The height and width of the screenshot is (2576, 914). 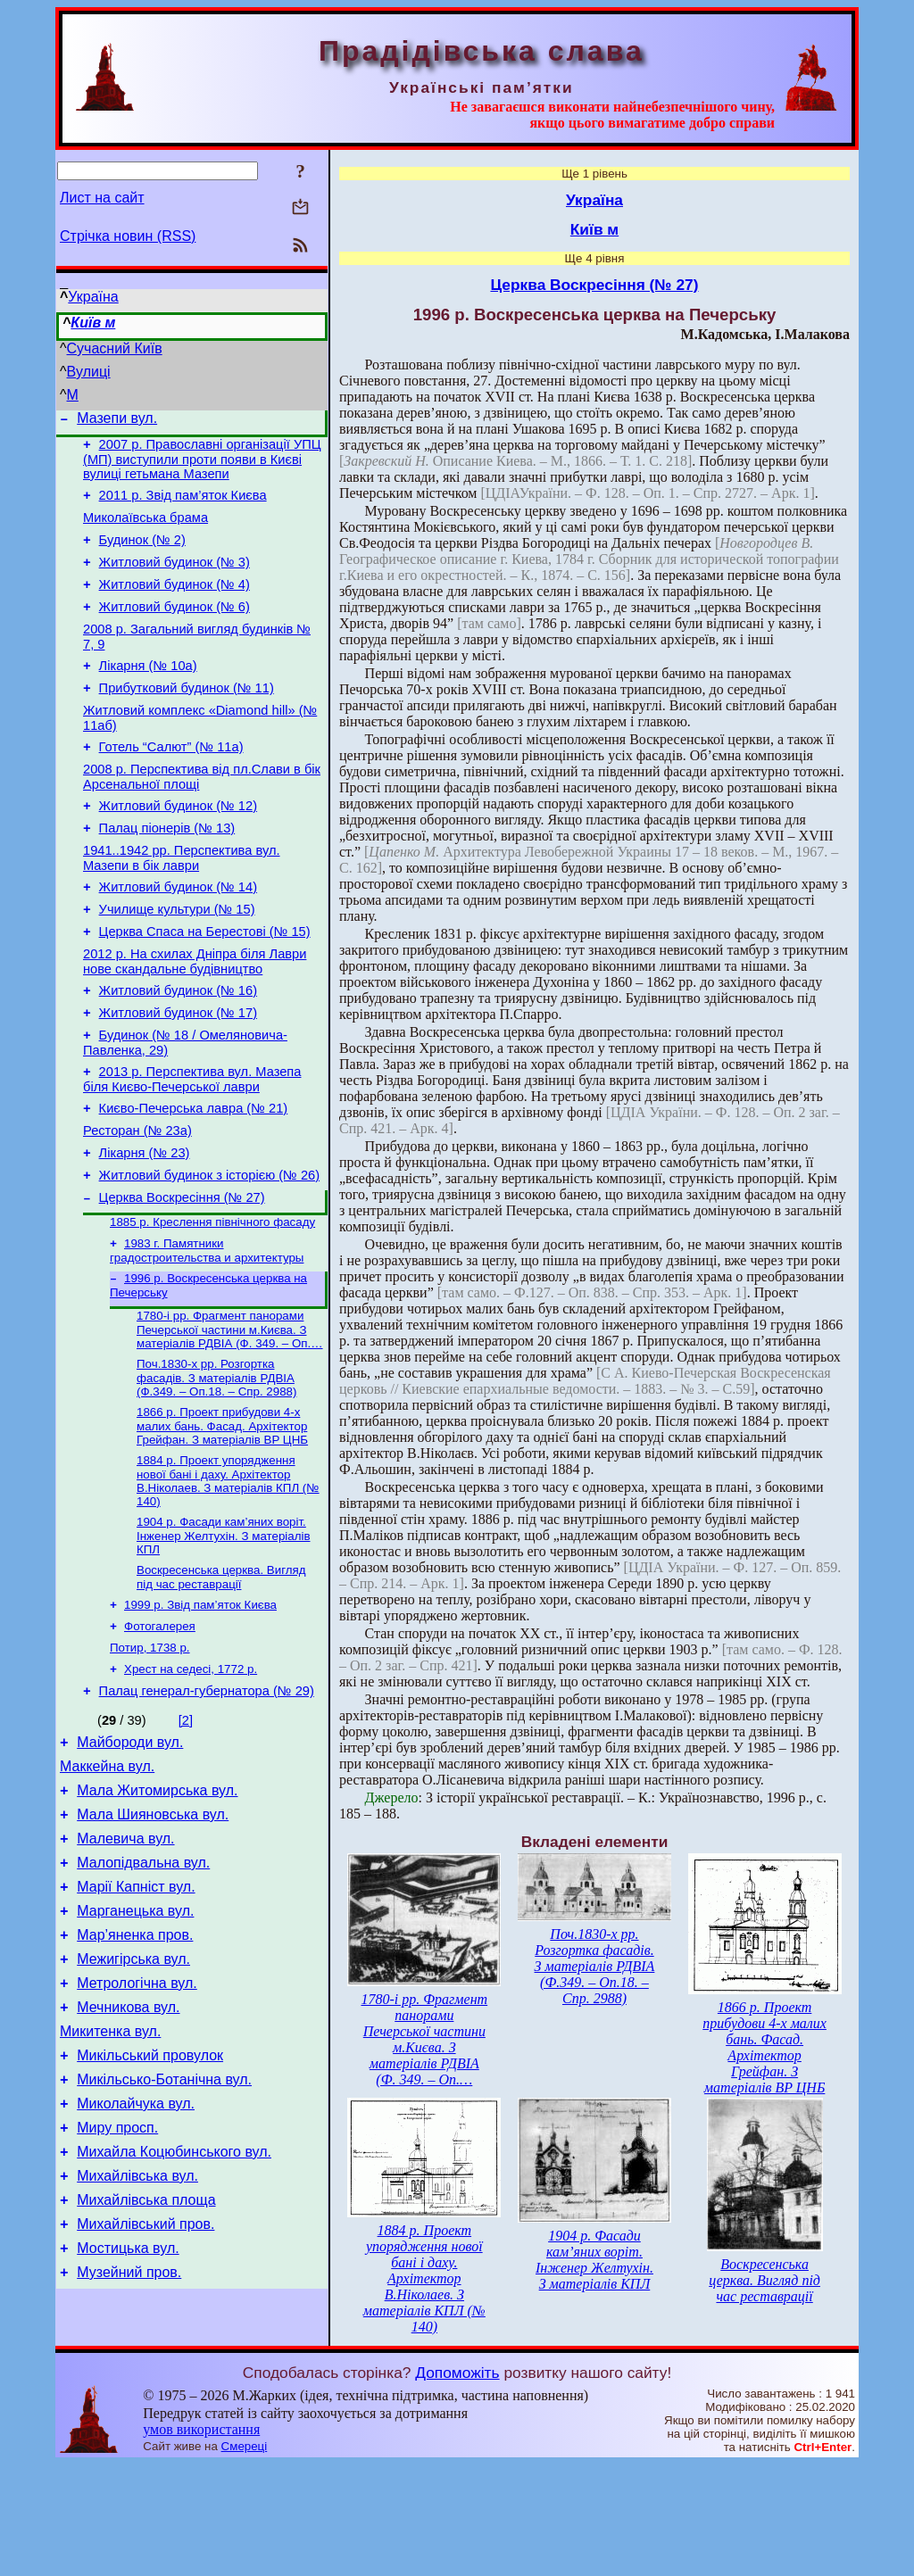 What do you see at coordinates (206, 1334) in the screenshot?
I see `1983 г. Памятники градостроительства и архитектуры` at bounding box center [206, 1334].